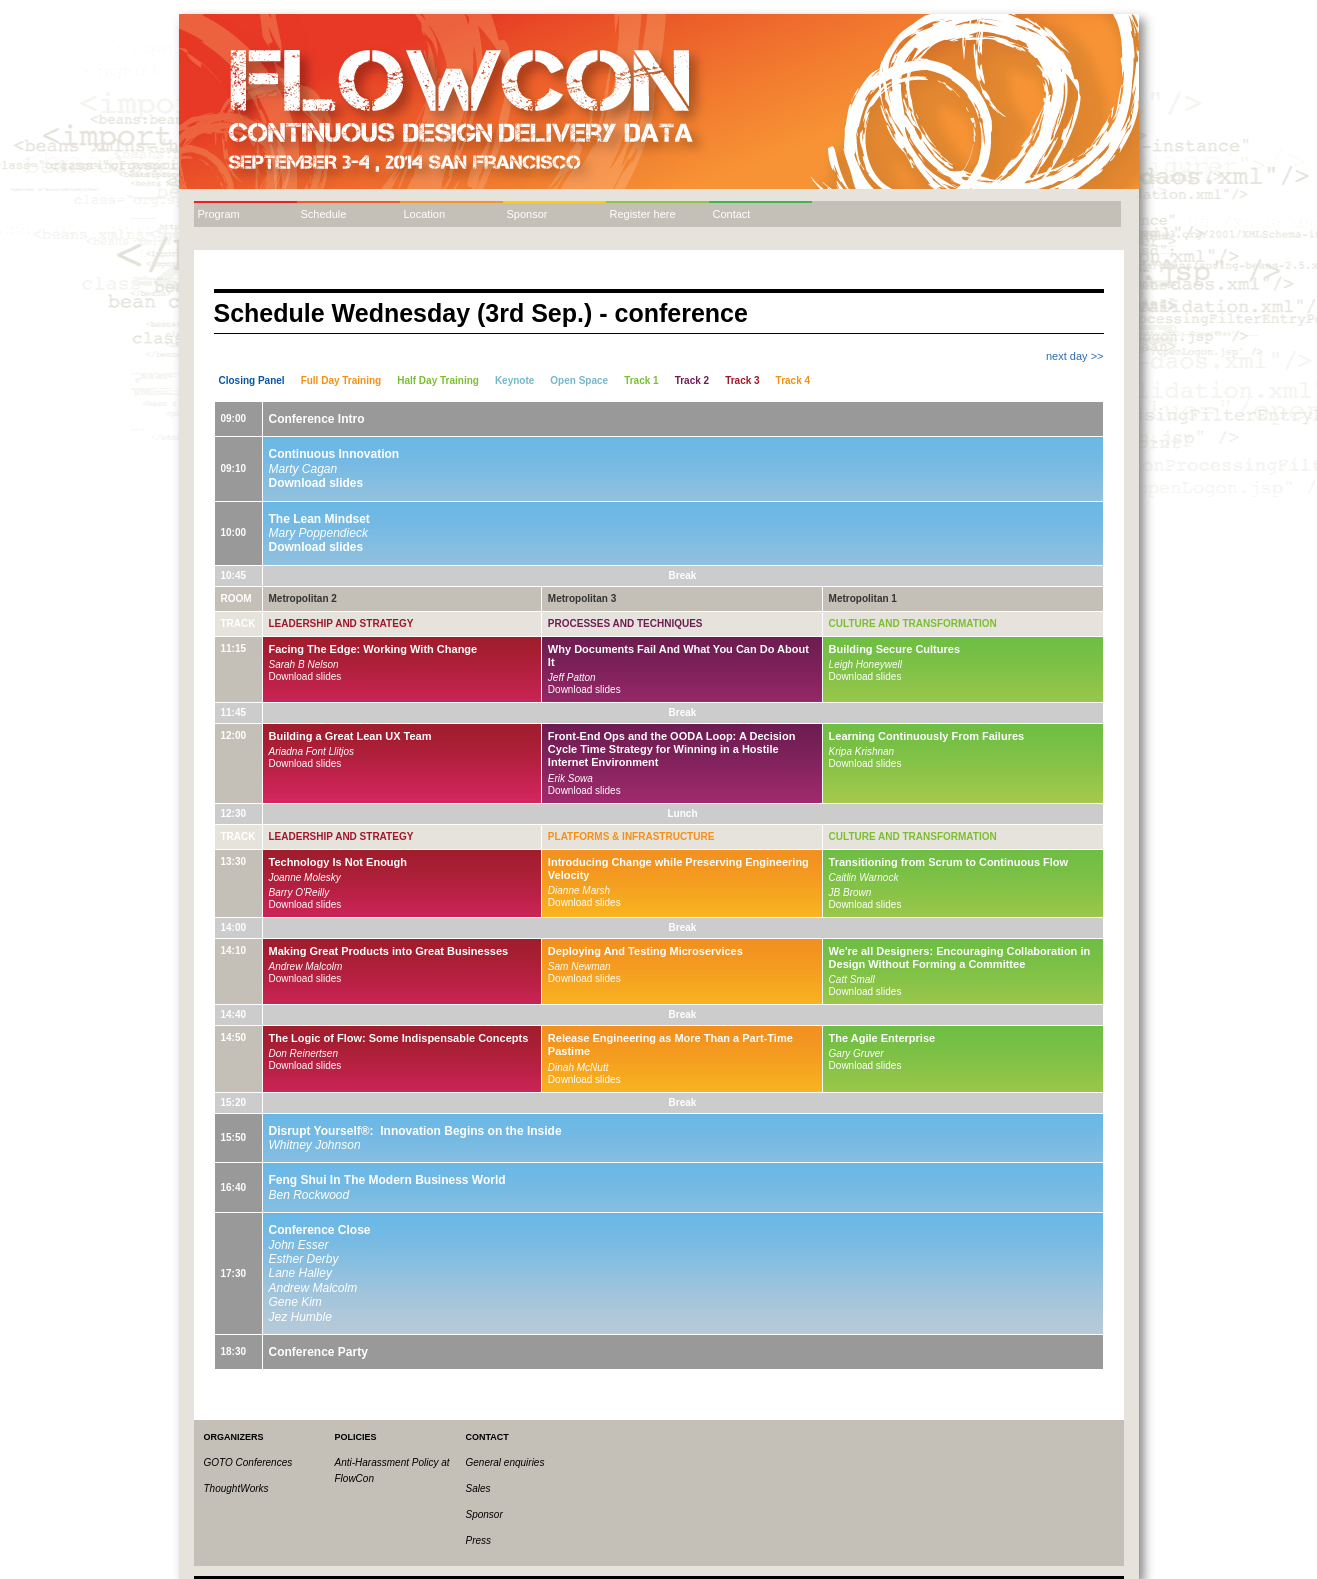 The image size is (1317, 1579). What do you see at coordinates (295, 1302) in the screenshot?
I see `Gene Kim` at bounding box center [295, 1302].